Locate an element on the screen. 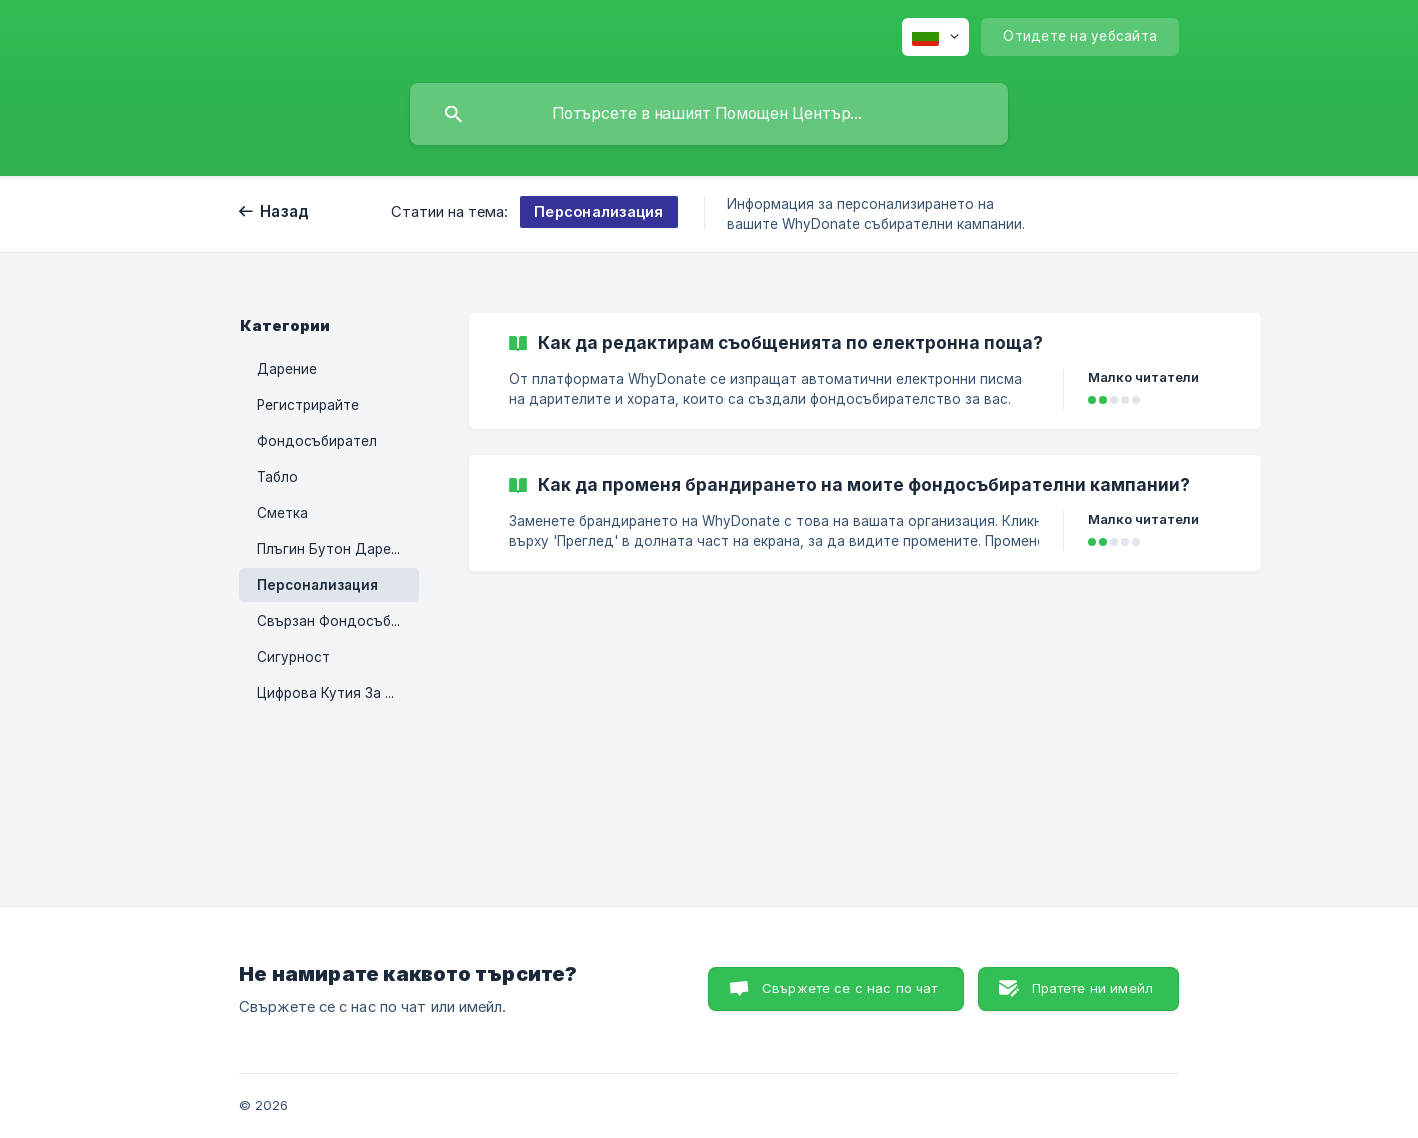  Сметка [link] is located at coordinates (282, 513).